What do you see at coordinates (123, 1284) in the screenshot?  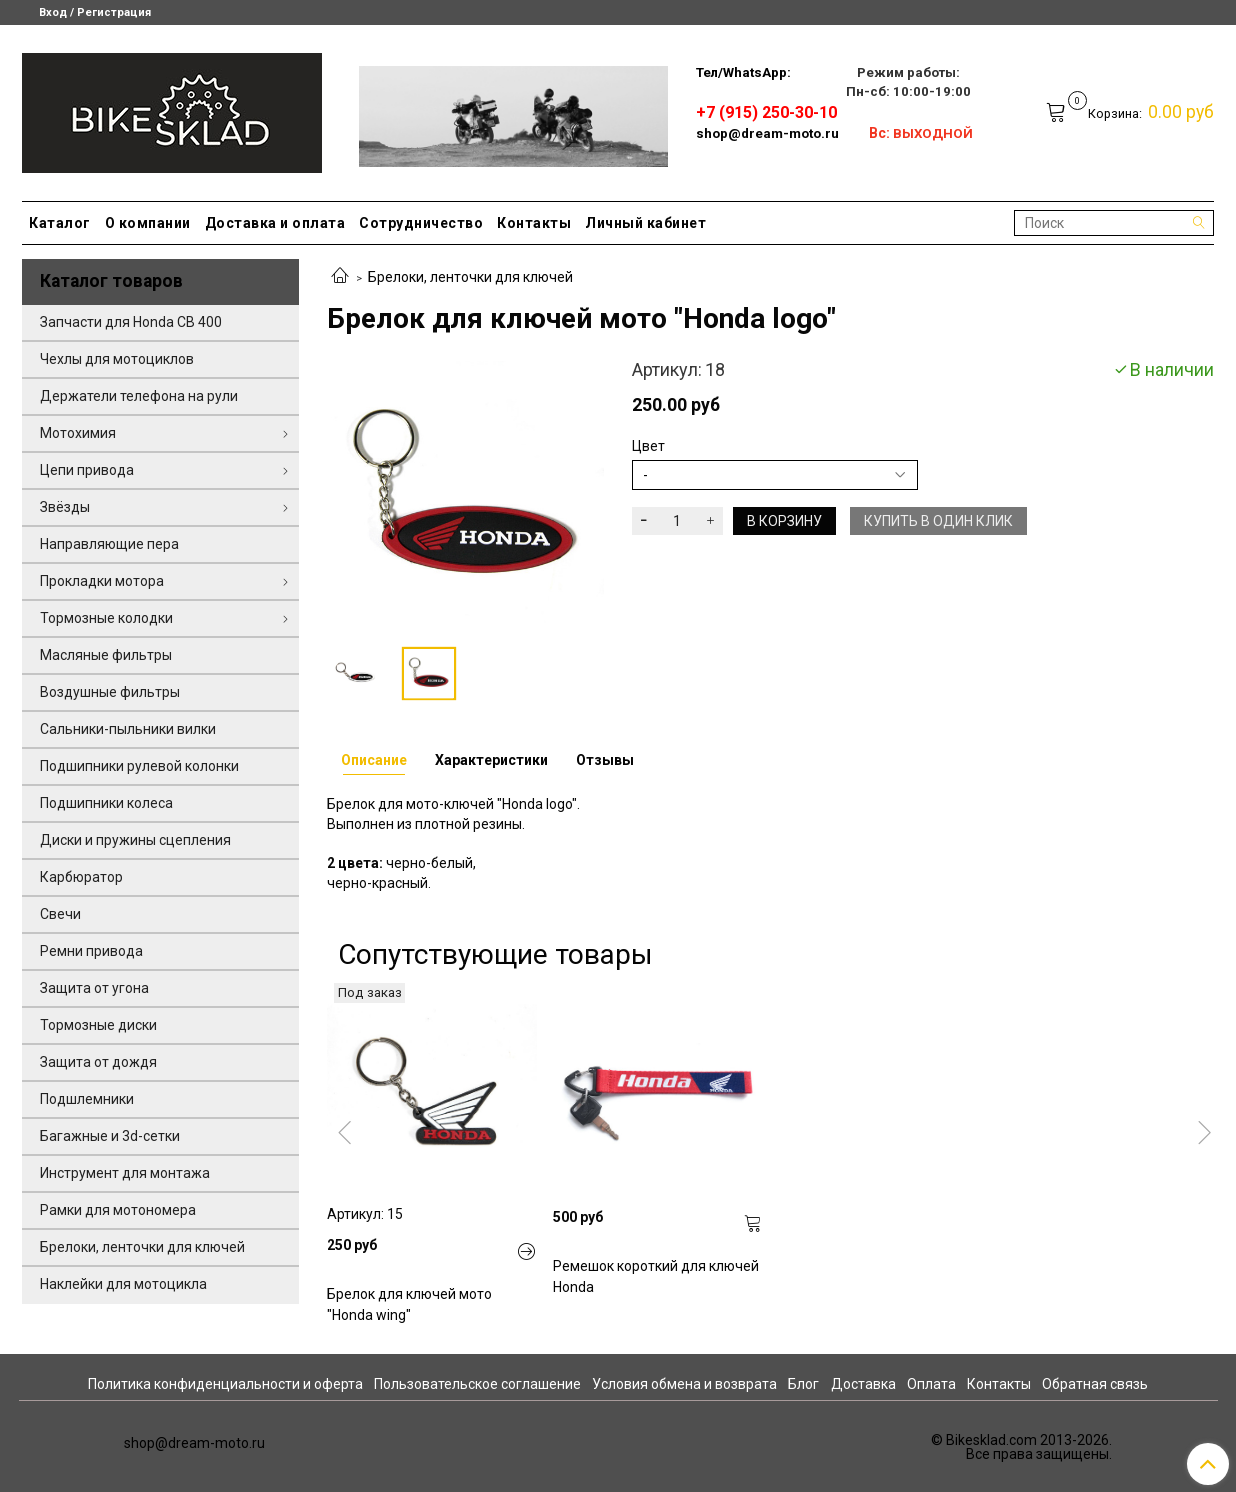 I see `Наклейки для мотоцикла` at bounding box center [123, 1284].